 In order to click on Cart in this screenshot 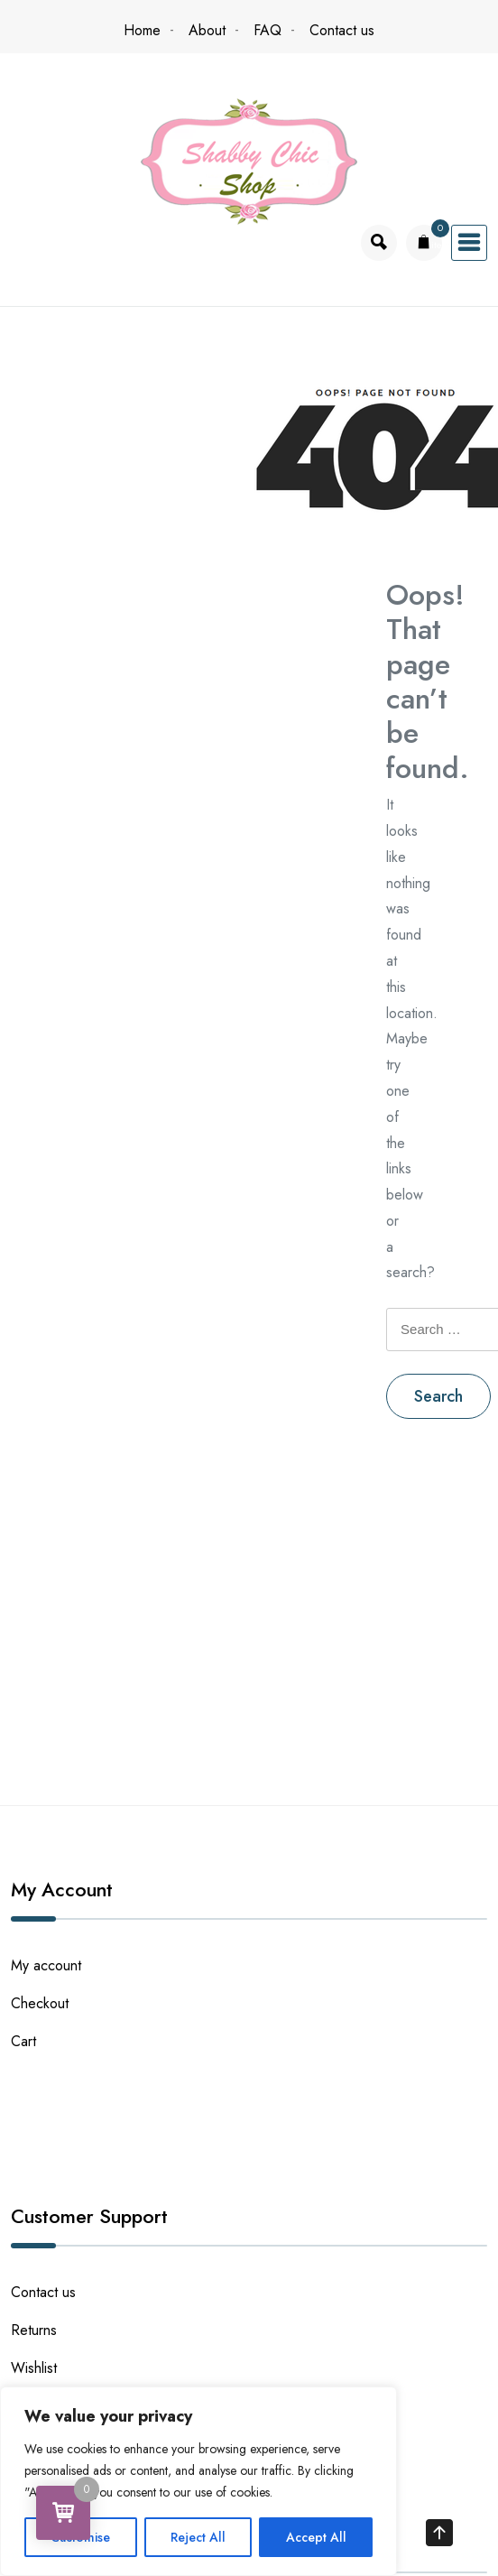, I will do `click(23, 2041)`.